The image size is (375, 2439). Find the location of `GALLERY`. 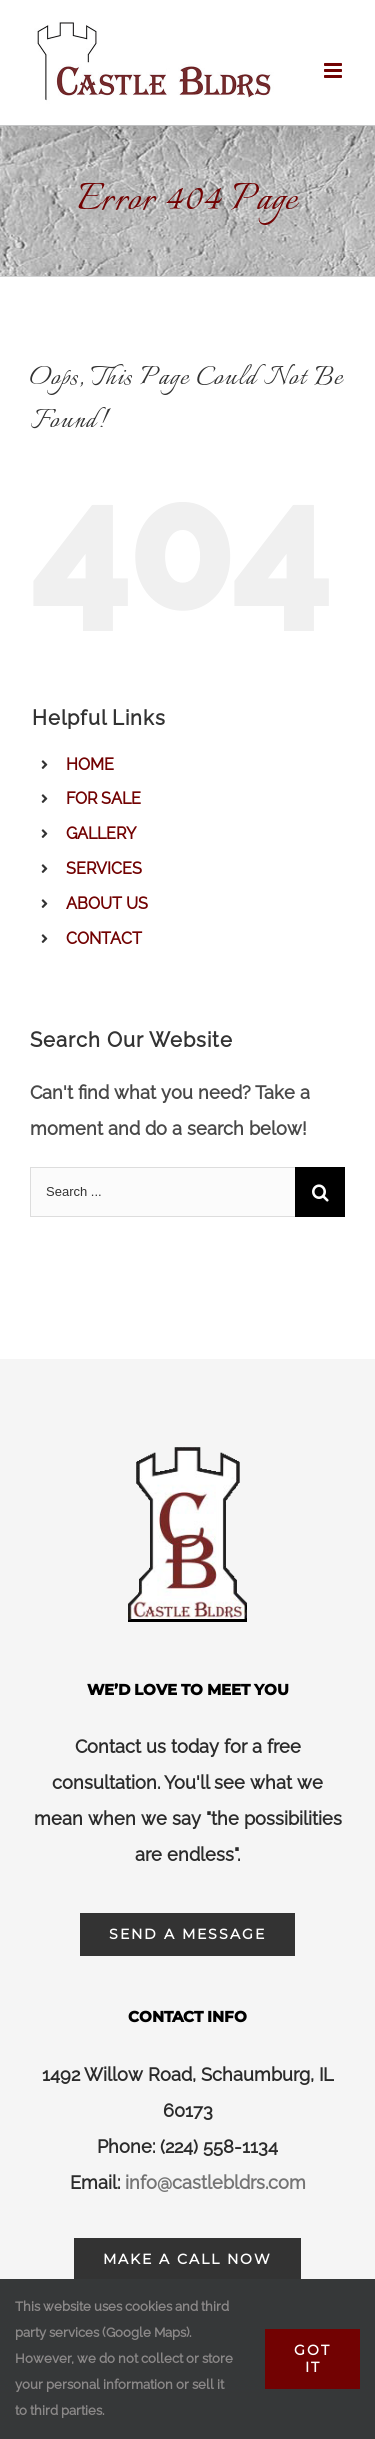

GALLERY is located at coordinates (101, 833).